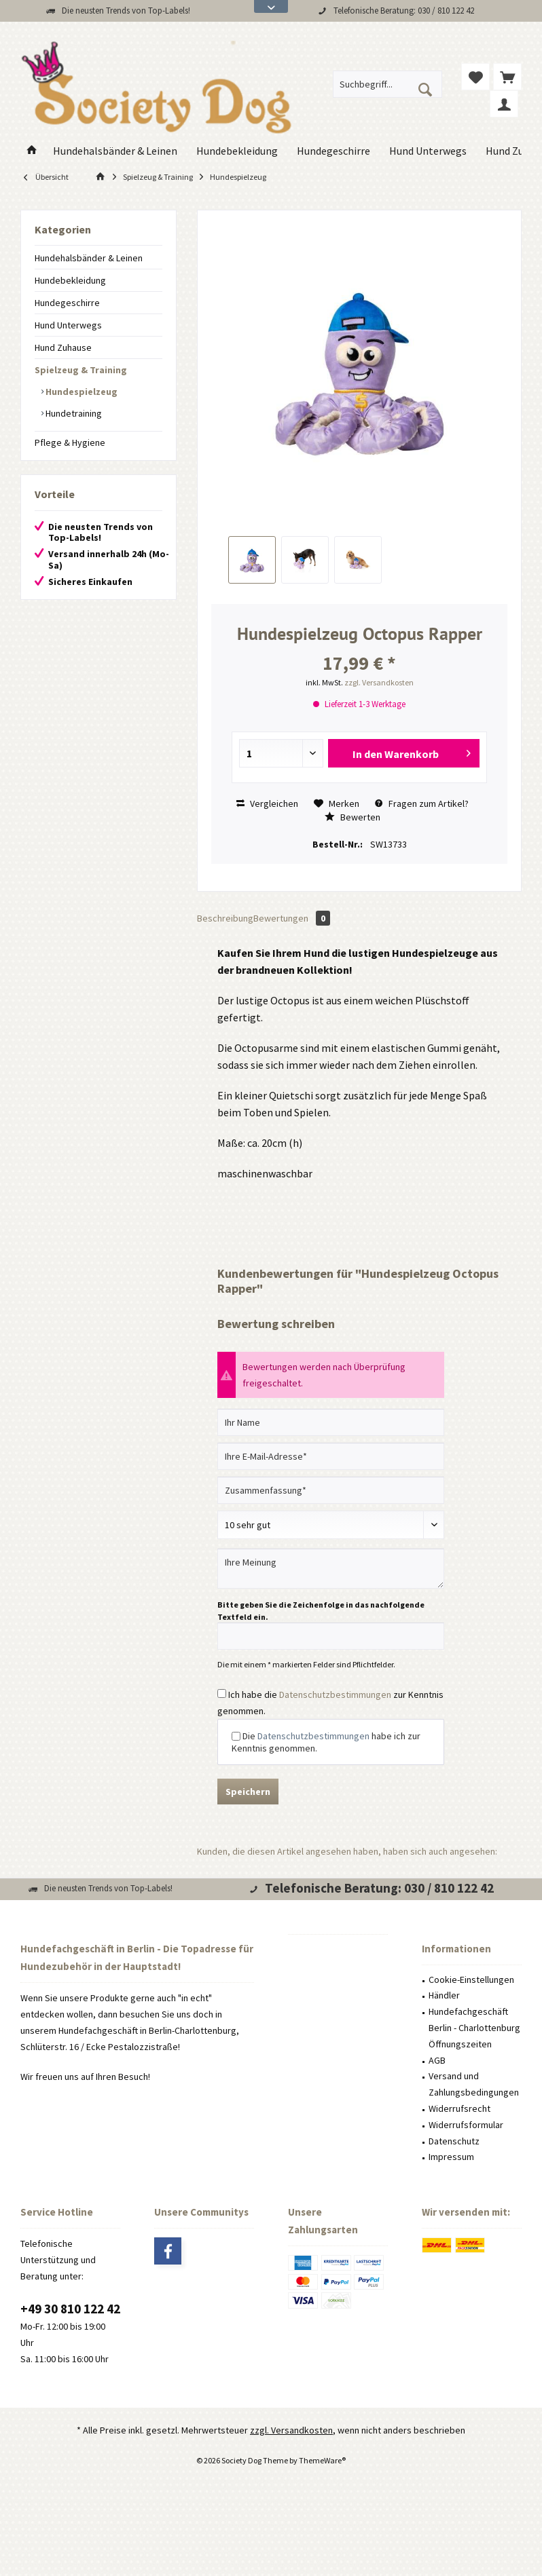 This screenshot has height=2576, width=542. I want to click on Versand und Zahlungsbedingungen, so click(474, 2084).